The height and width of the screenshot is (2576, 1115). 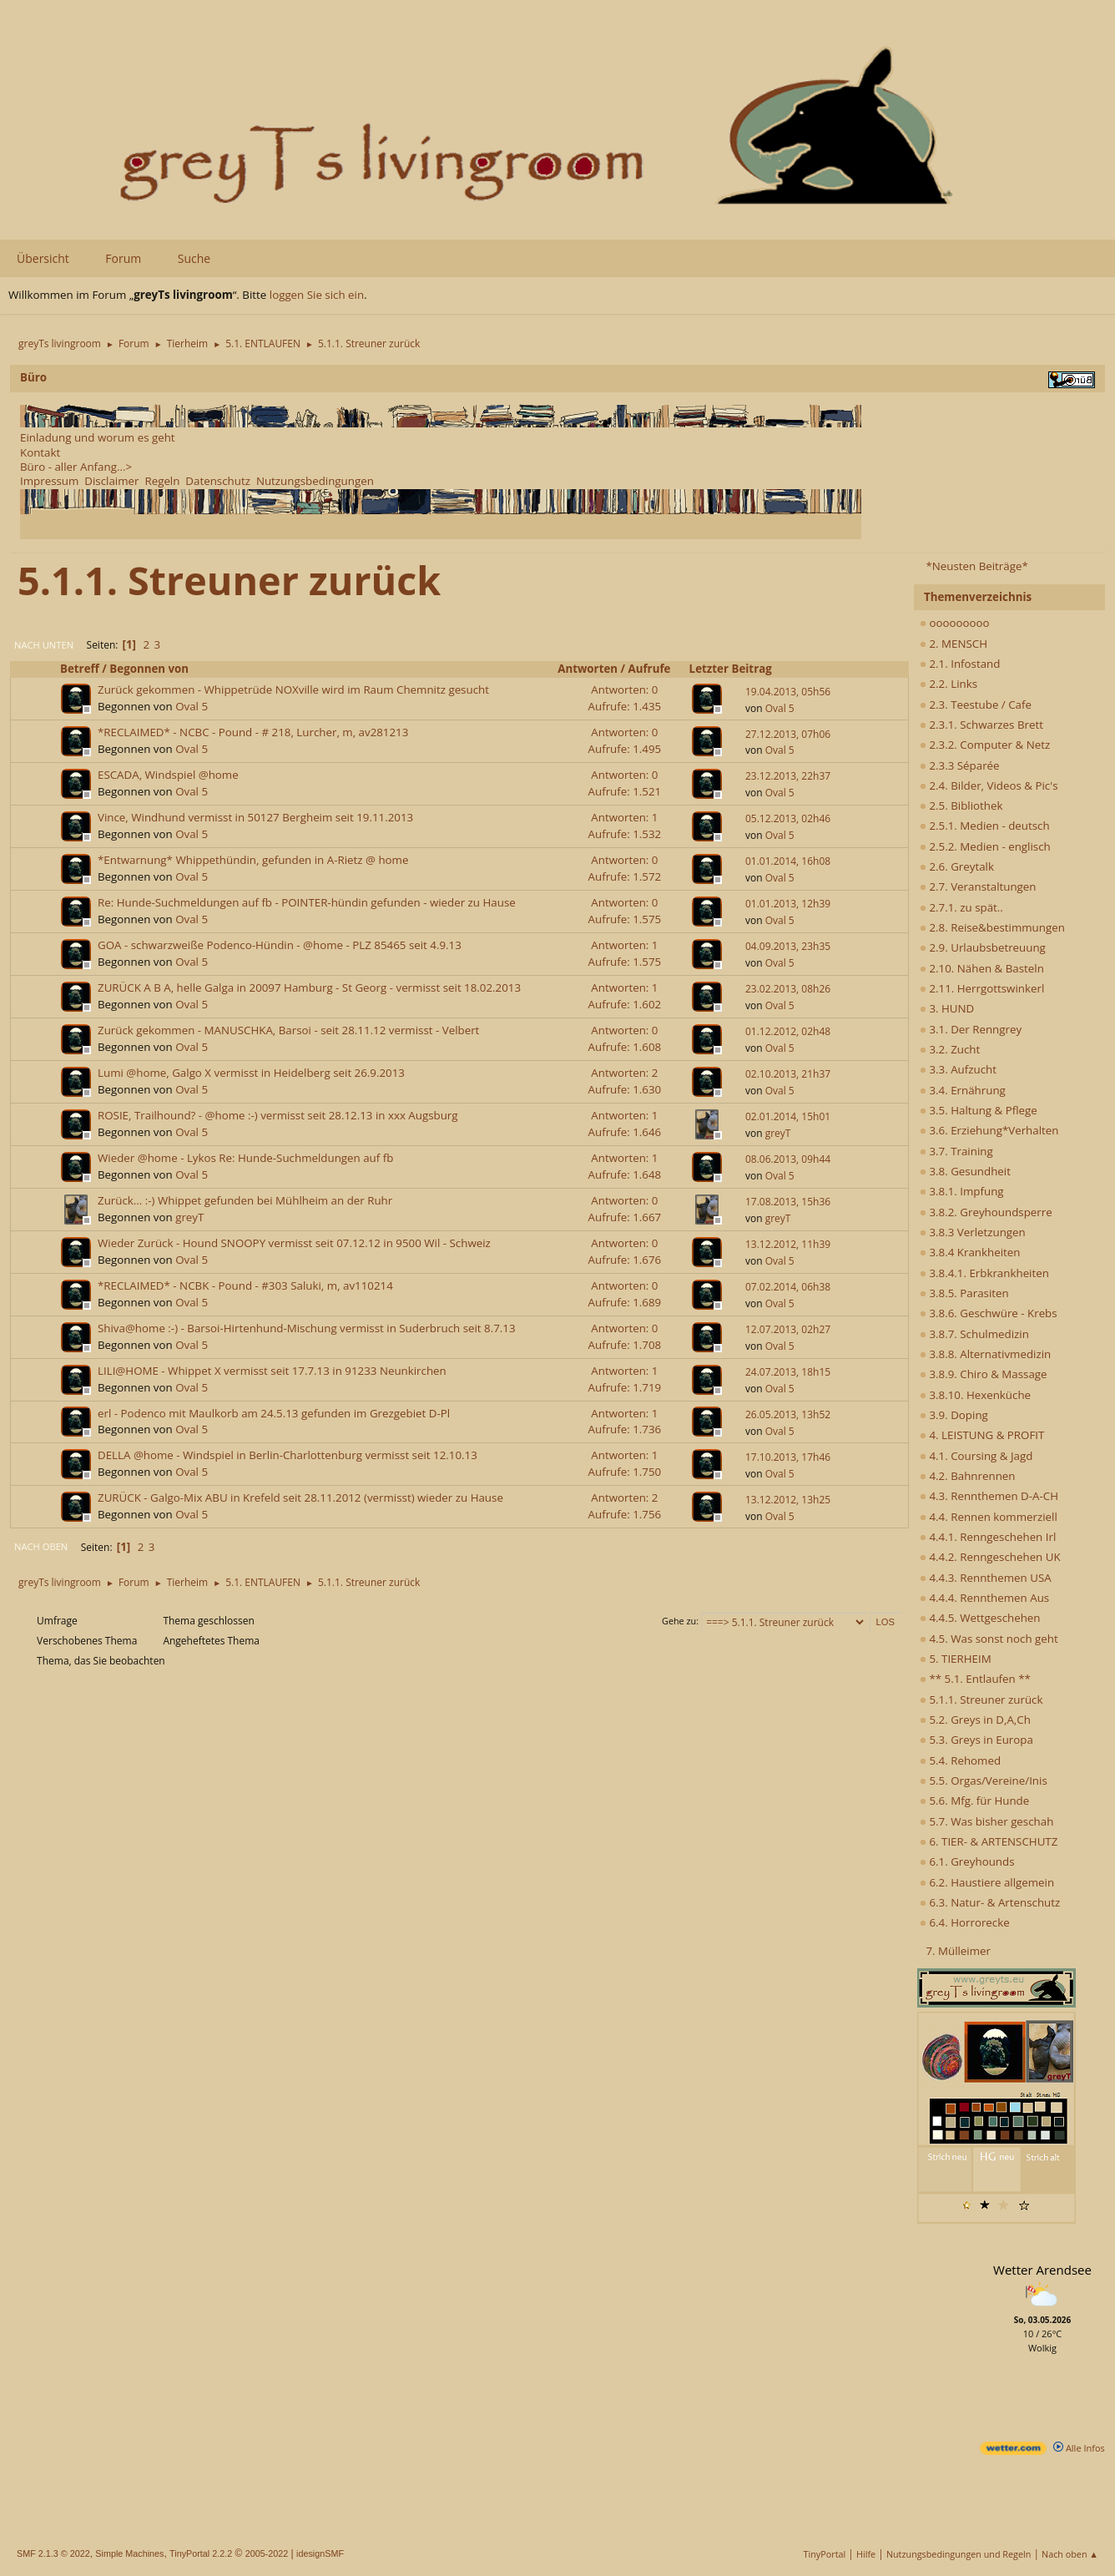 What do you see at coordinates (149, 668) in the screenshot?
I see `Begonnen von` at bounding box center [149, 668].